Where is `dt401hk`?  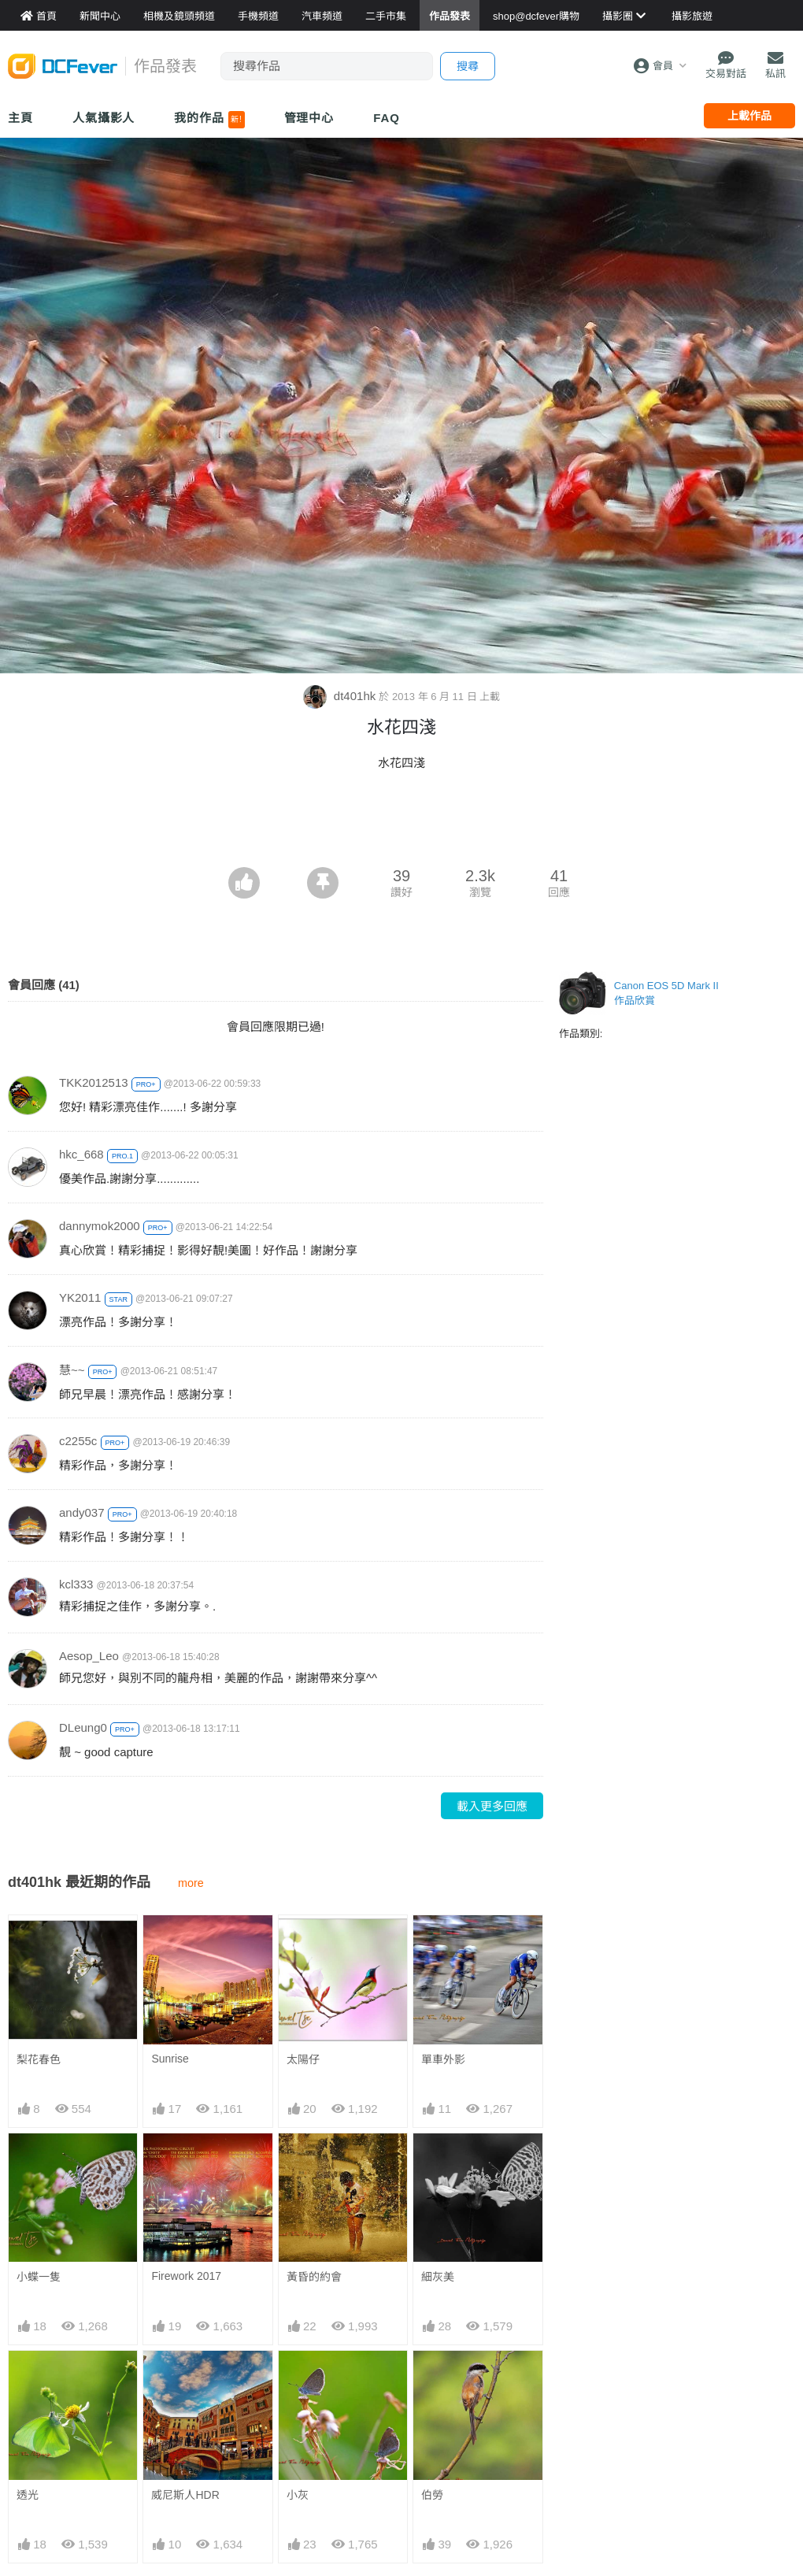 dt401hk is located at coordinates (341, 695).